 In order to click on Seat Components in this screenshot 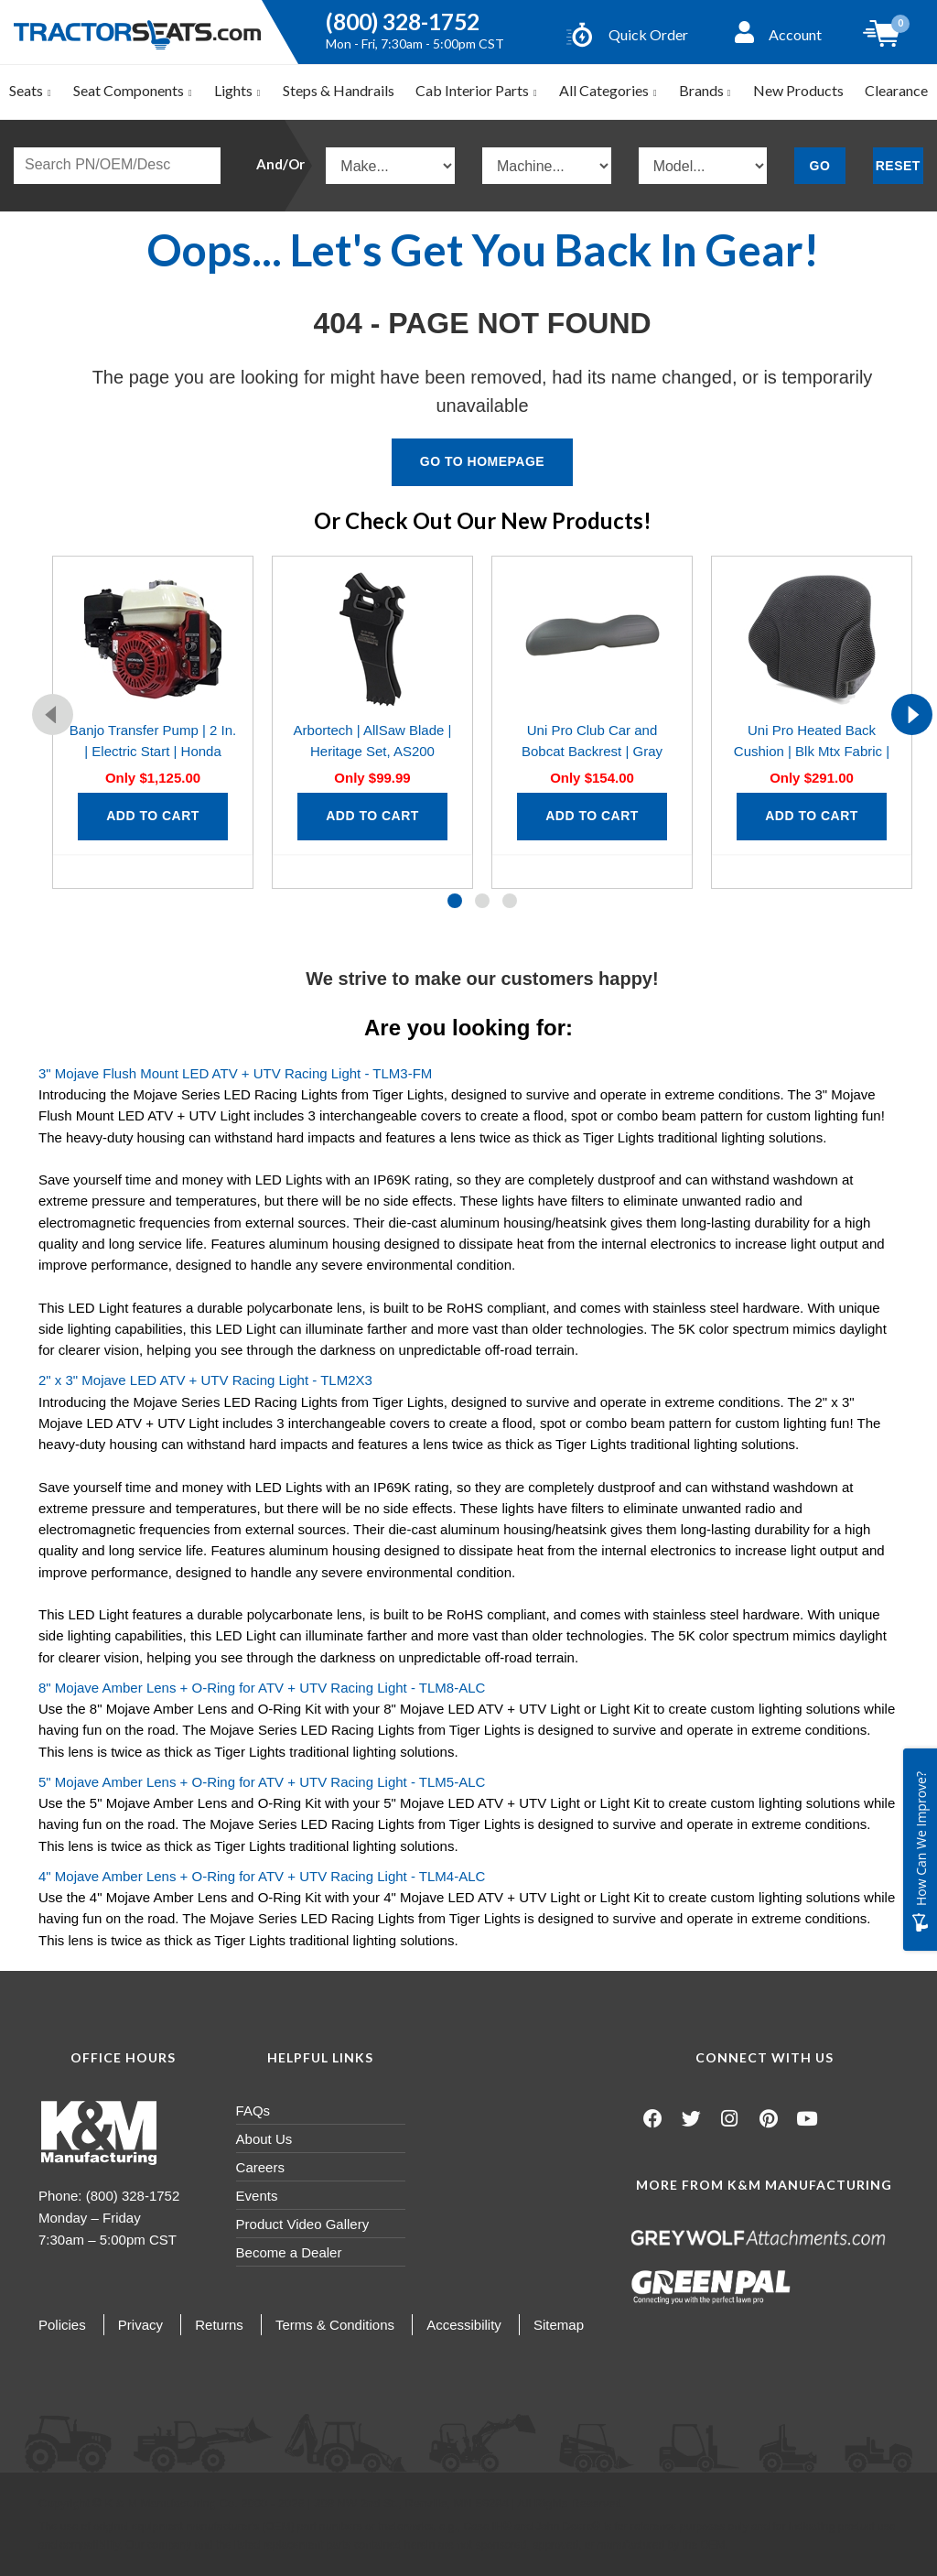, I will do `click(133, 90)`.